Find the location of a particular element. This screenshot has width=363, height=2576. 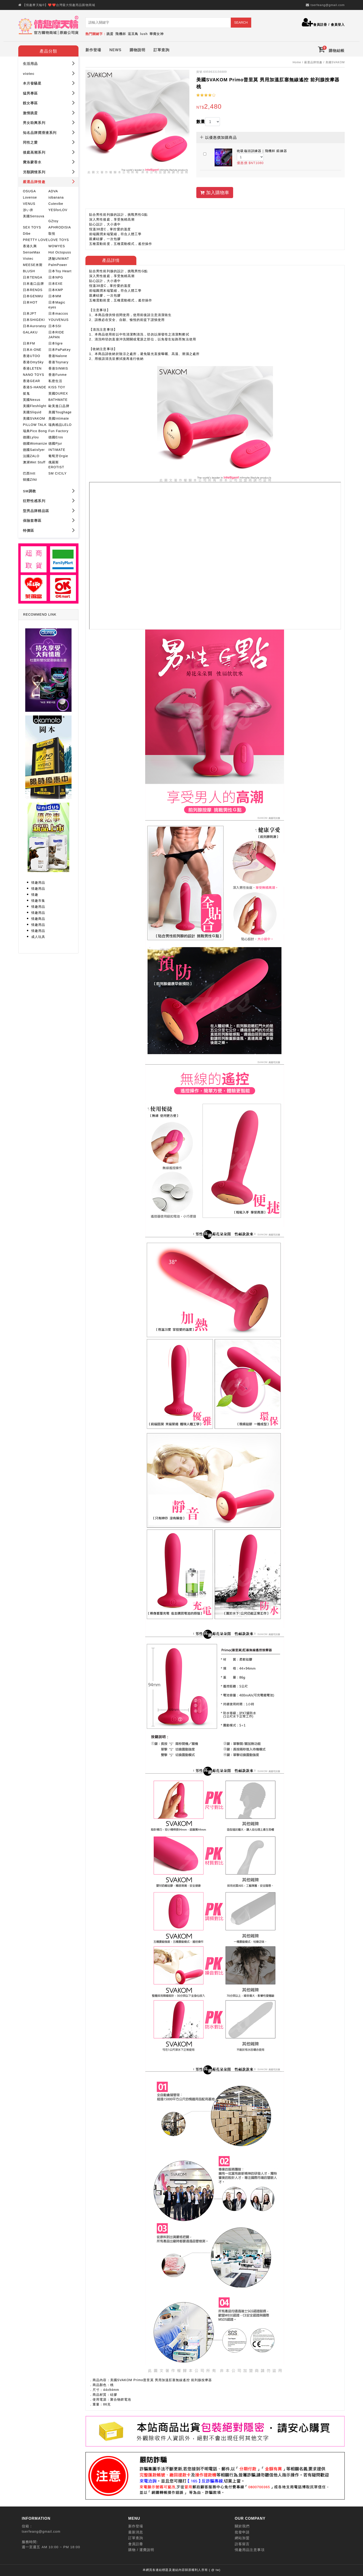

香港LETEN is located at coordinates (32, 368).